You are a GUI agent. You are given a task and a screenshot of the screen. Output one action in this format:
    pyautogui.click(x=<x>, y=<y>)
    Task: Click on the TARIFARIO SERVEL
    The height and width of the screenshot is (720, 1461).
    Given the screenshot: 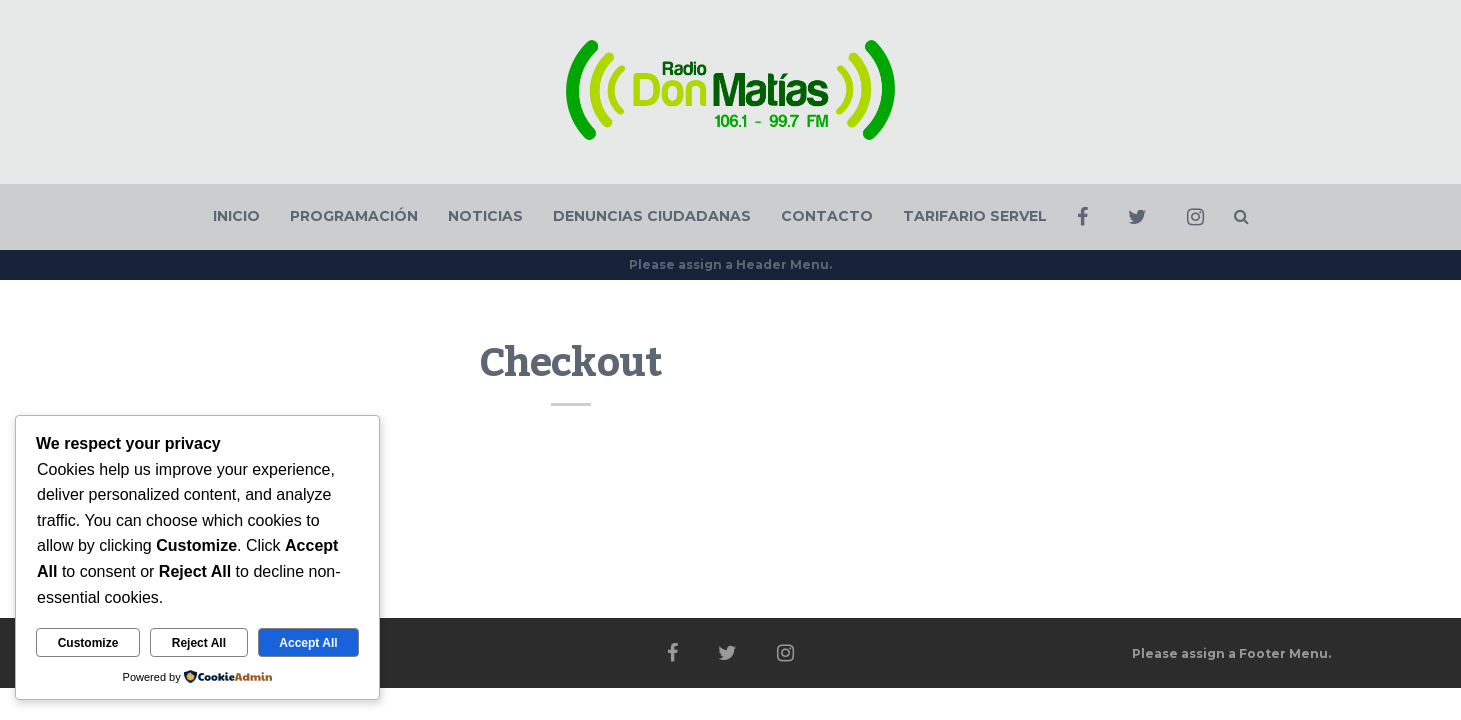 What is the action you would take?
    pyautogui.click(x=975, y=216)
    